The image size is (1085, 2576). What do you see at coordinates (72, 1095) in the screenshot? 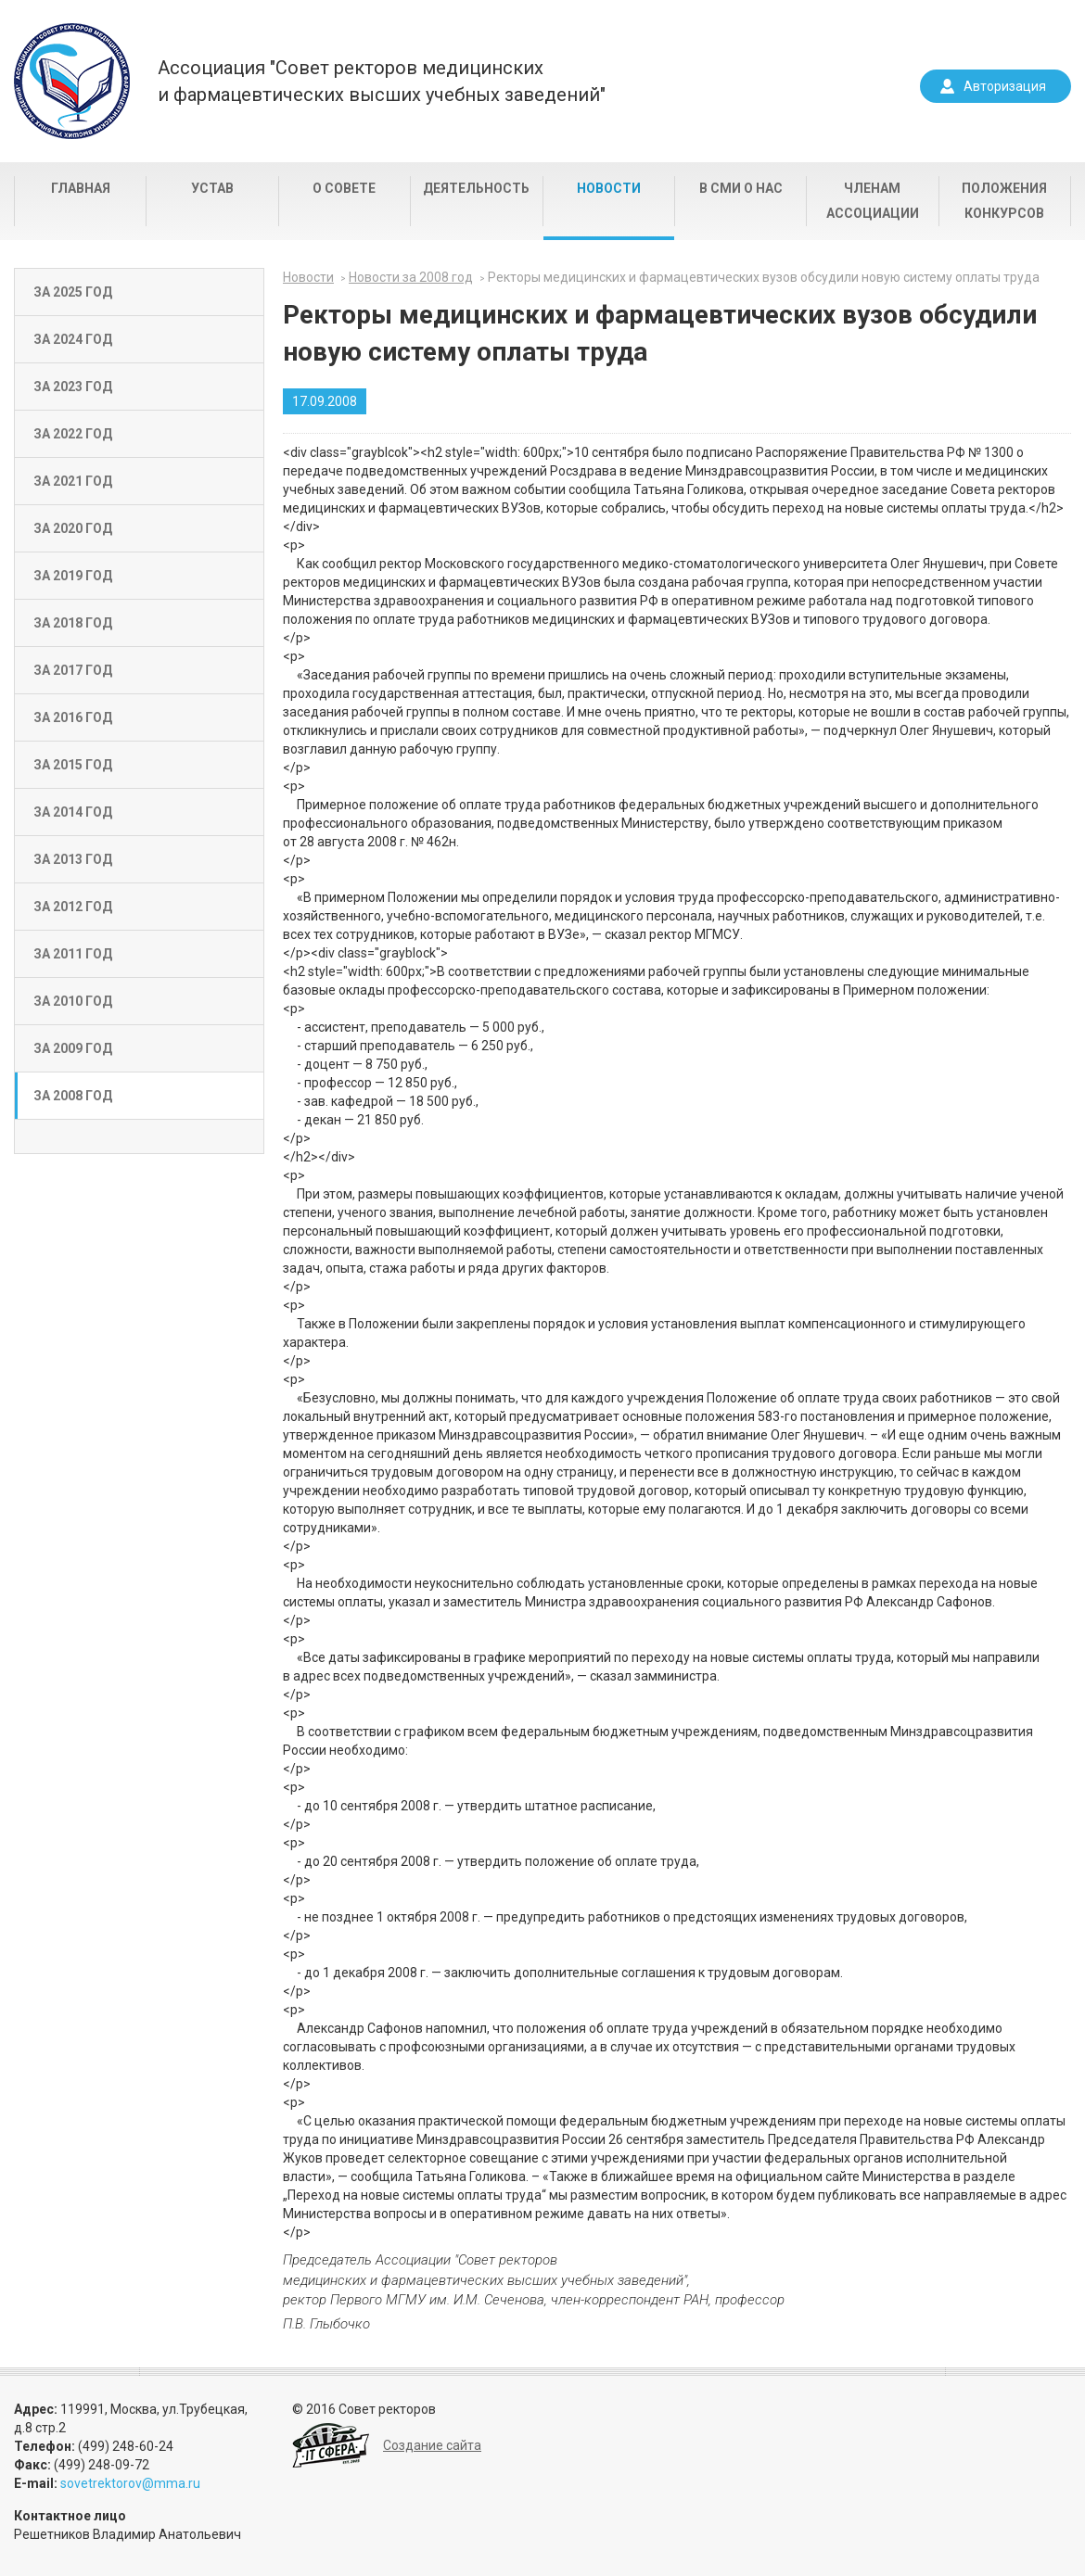
I see `За 2008 год` at bounding box center [72, 1095].